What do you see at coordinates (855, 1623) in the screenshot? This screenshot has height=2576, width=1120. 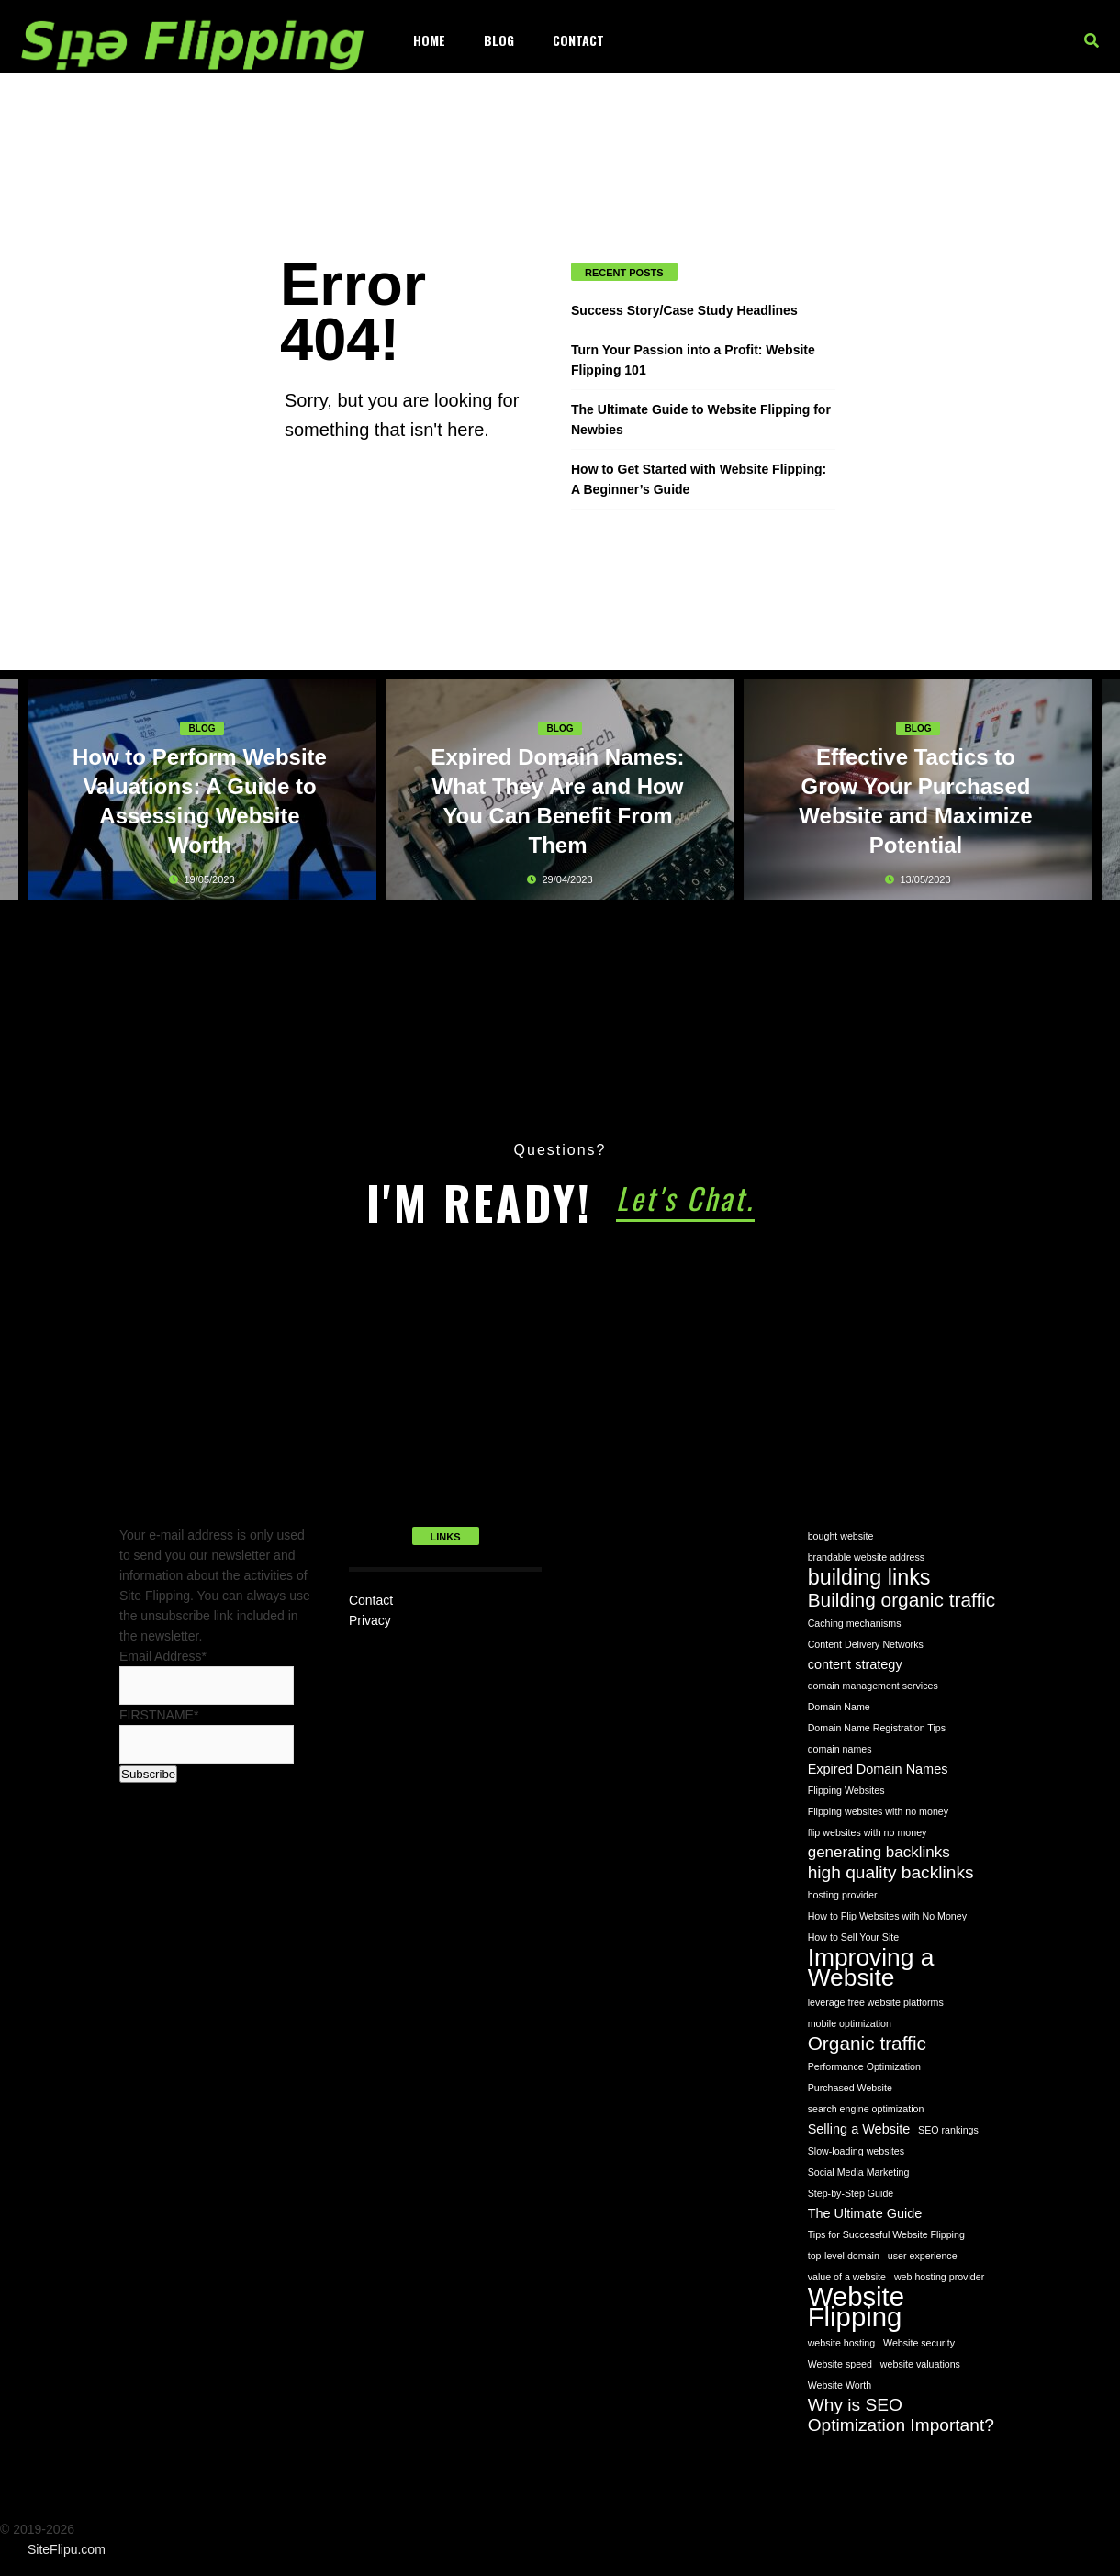 I see `Caching mechanisms [Caching mechanisms (1 item)]` at bounding box center [855, 1623].